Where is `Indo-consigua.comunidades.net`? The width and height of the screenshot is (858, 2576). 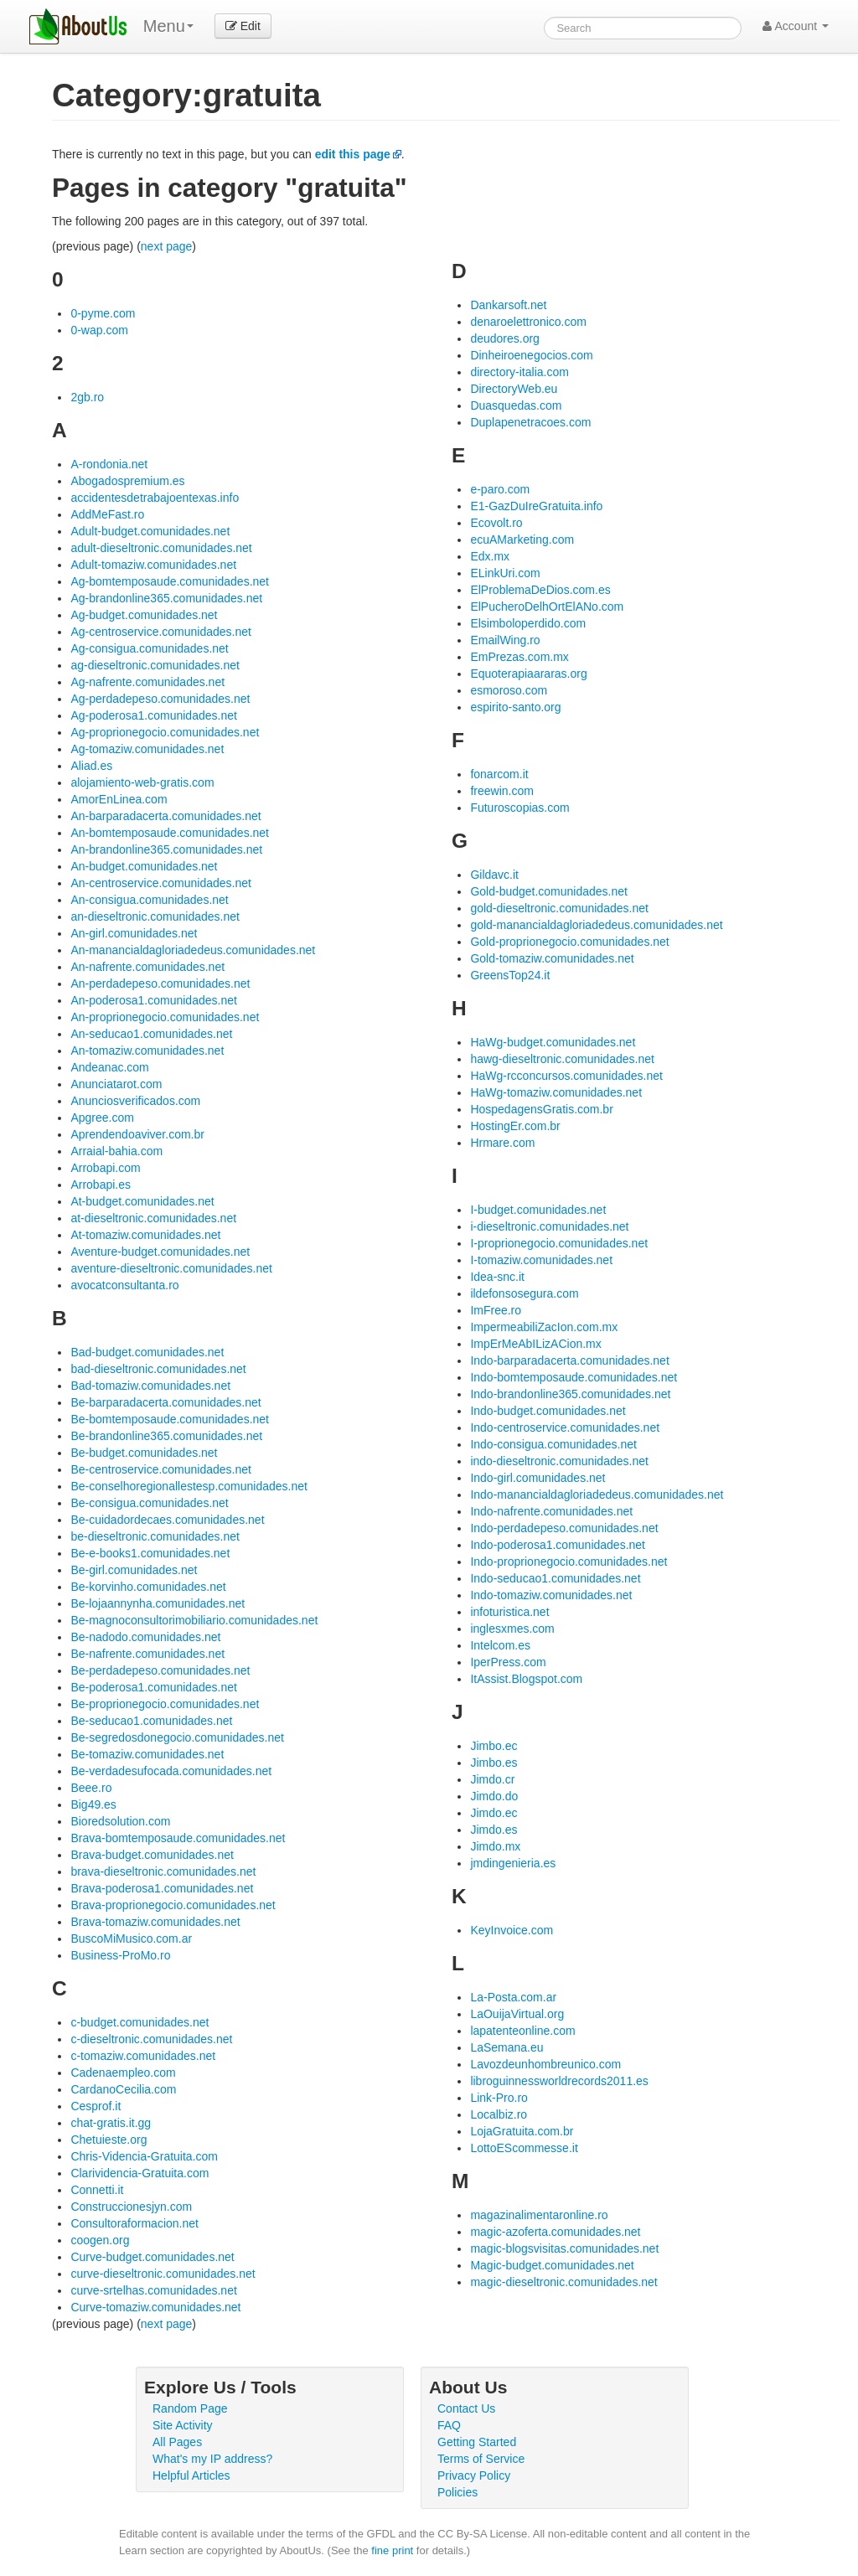 Indo-consigua.comunidades.net is located at coordinates (553, 1444).